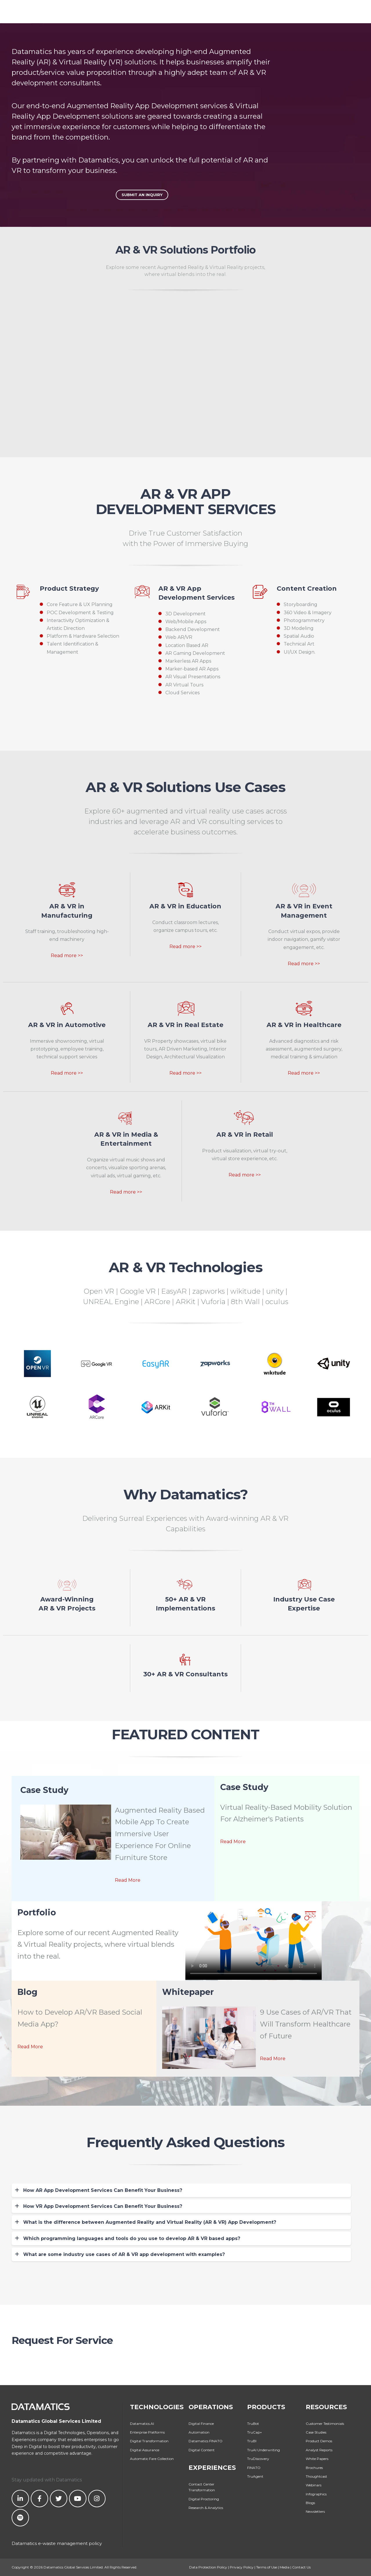  Describe the element at coordinates (204, 2499) in the screenshot. I see `Digital Proctoring [menuitem]` at that location.